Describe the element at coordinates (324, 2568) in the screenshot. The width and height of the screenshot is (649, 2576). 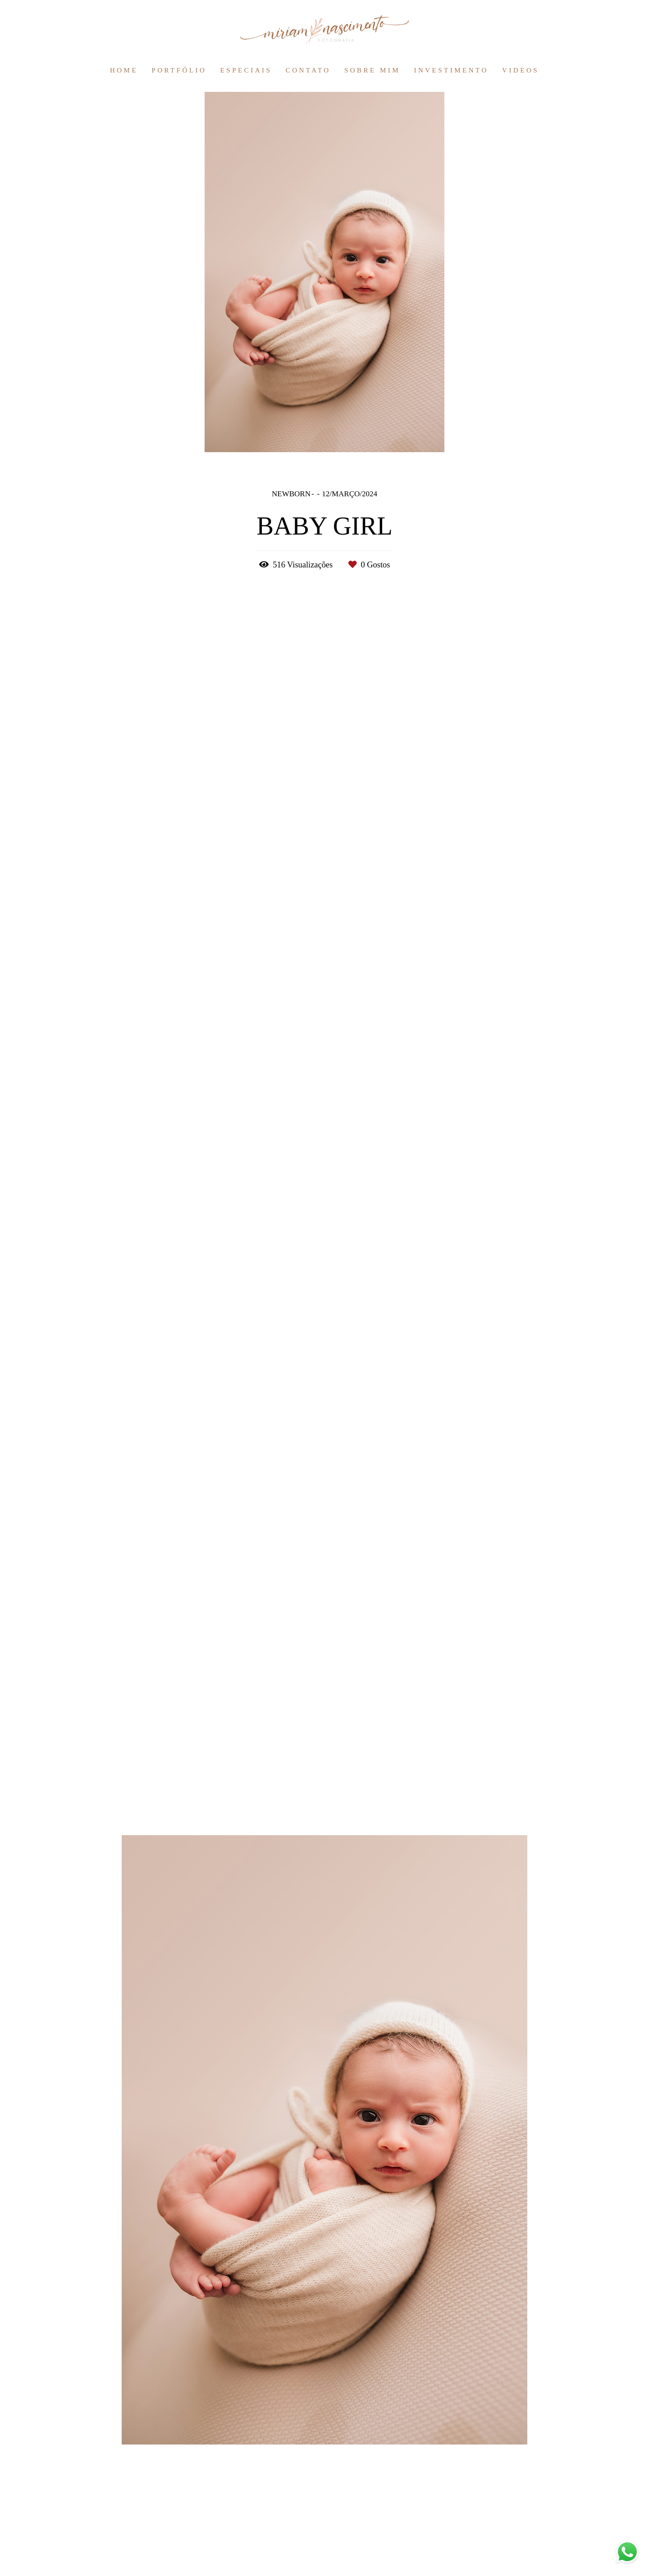
I see `Feito com` at that location.